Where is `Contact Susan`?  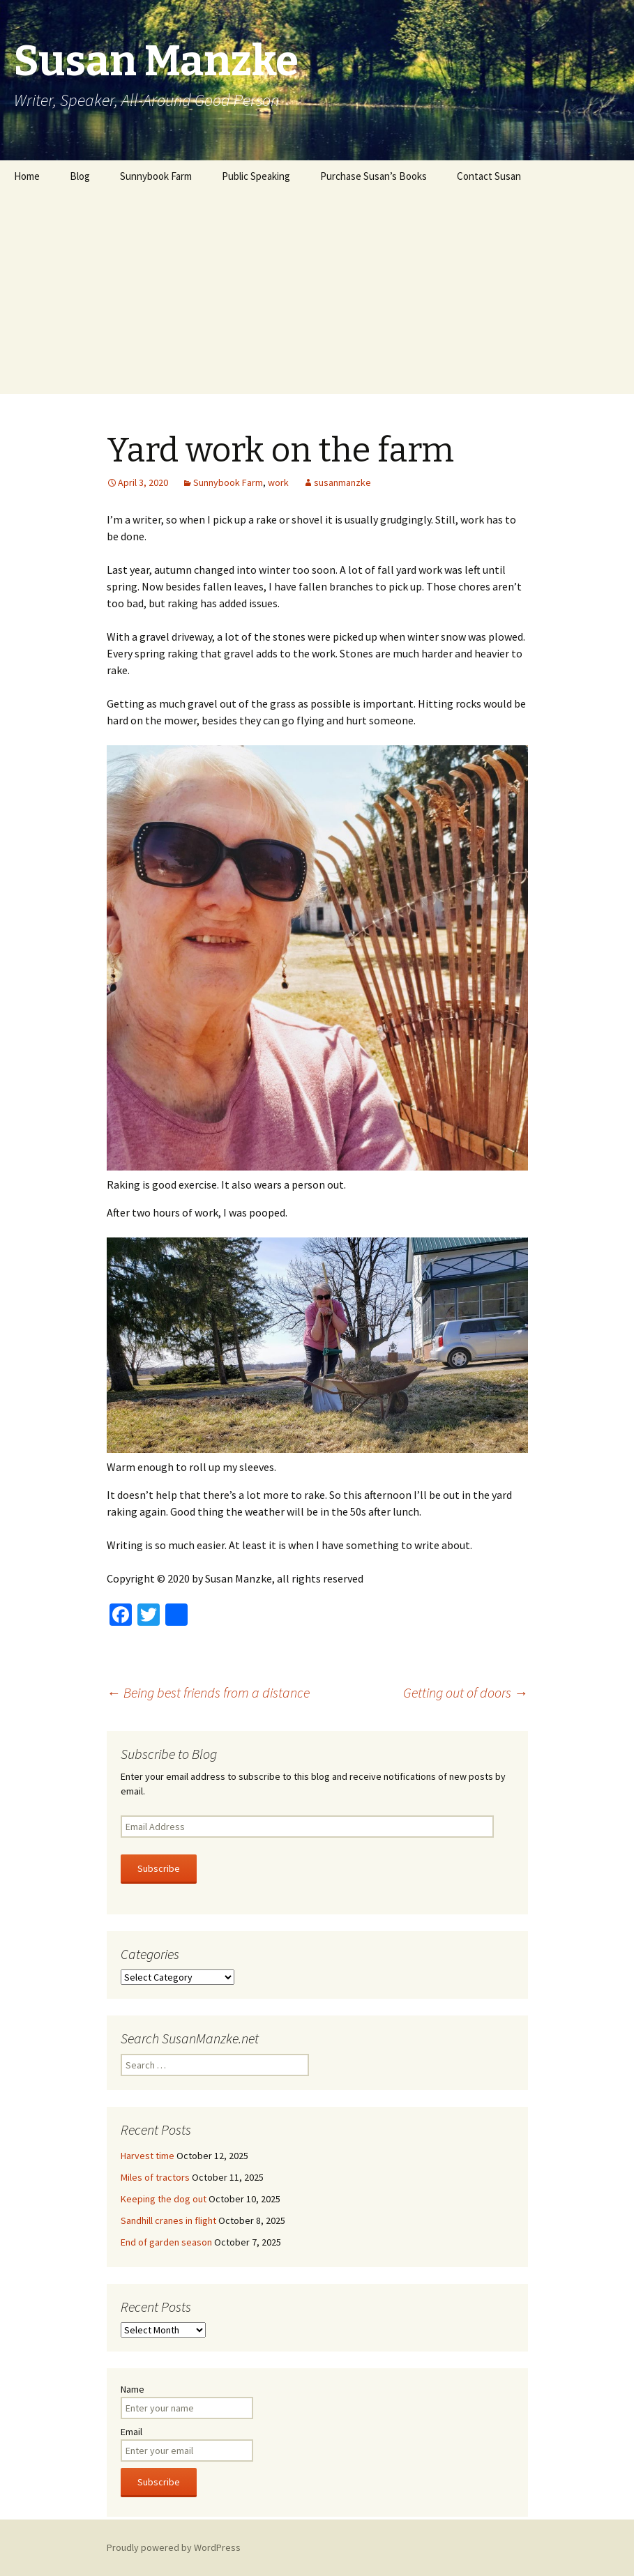
Contact Susan is located at coordinates (489, 176).